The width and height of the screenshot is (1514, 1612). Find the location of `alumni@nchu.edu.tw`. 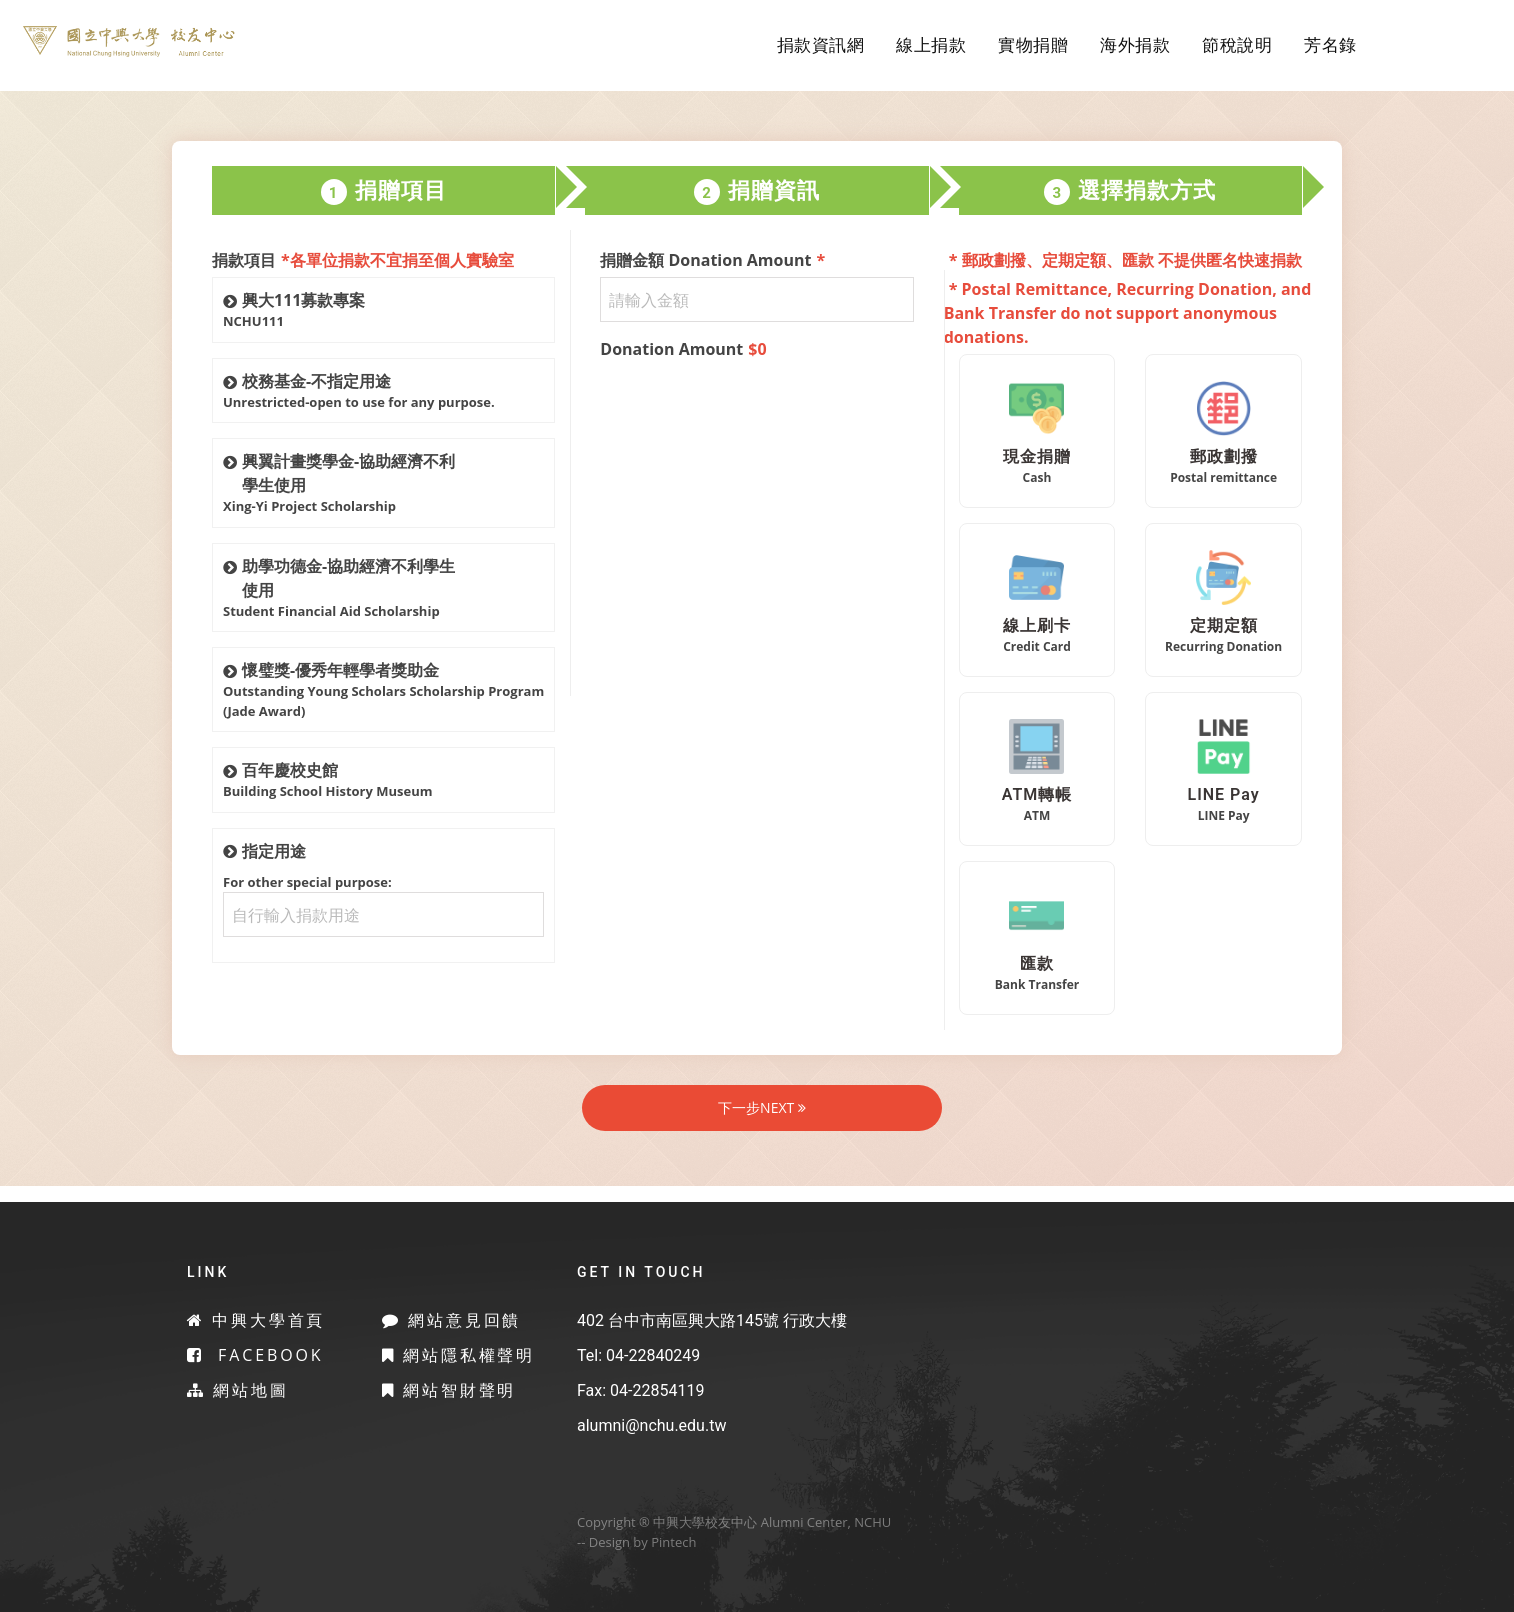

alumni@nchu.edu.tw is located at coordinates (651, 1425).